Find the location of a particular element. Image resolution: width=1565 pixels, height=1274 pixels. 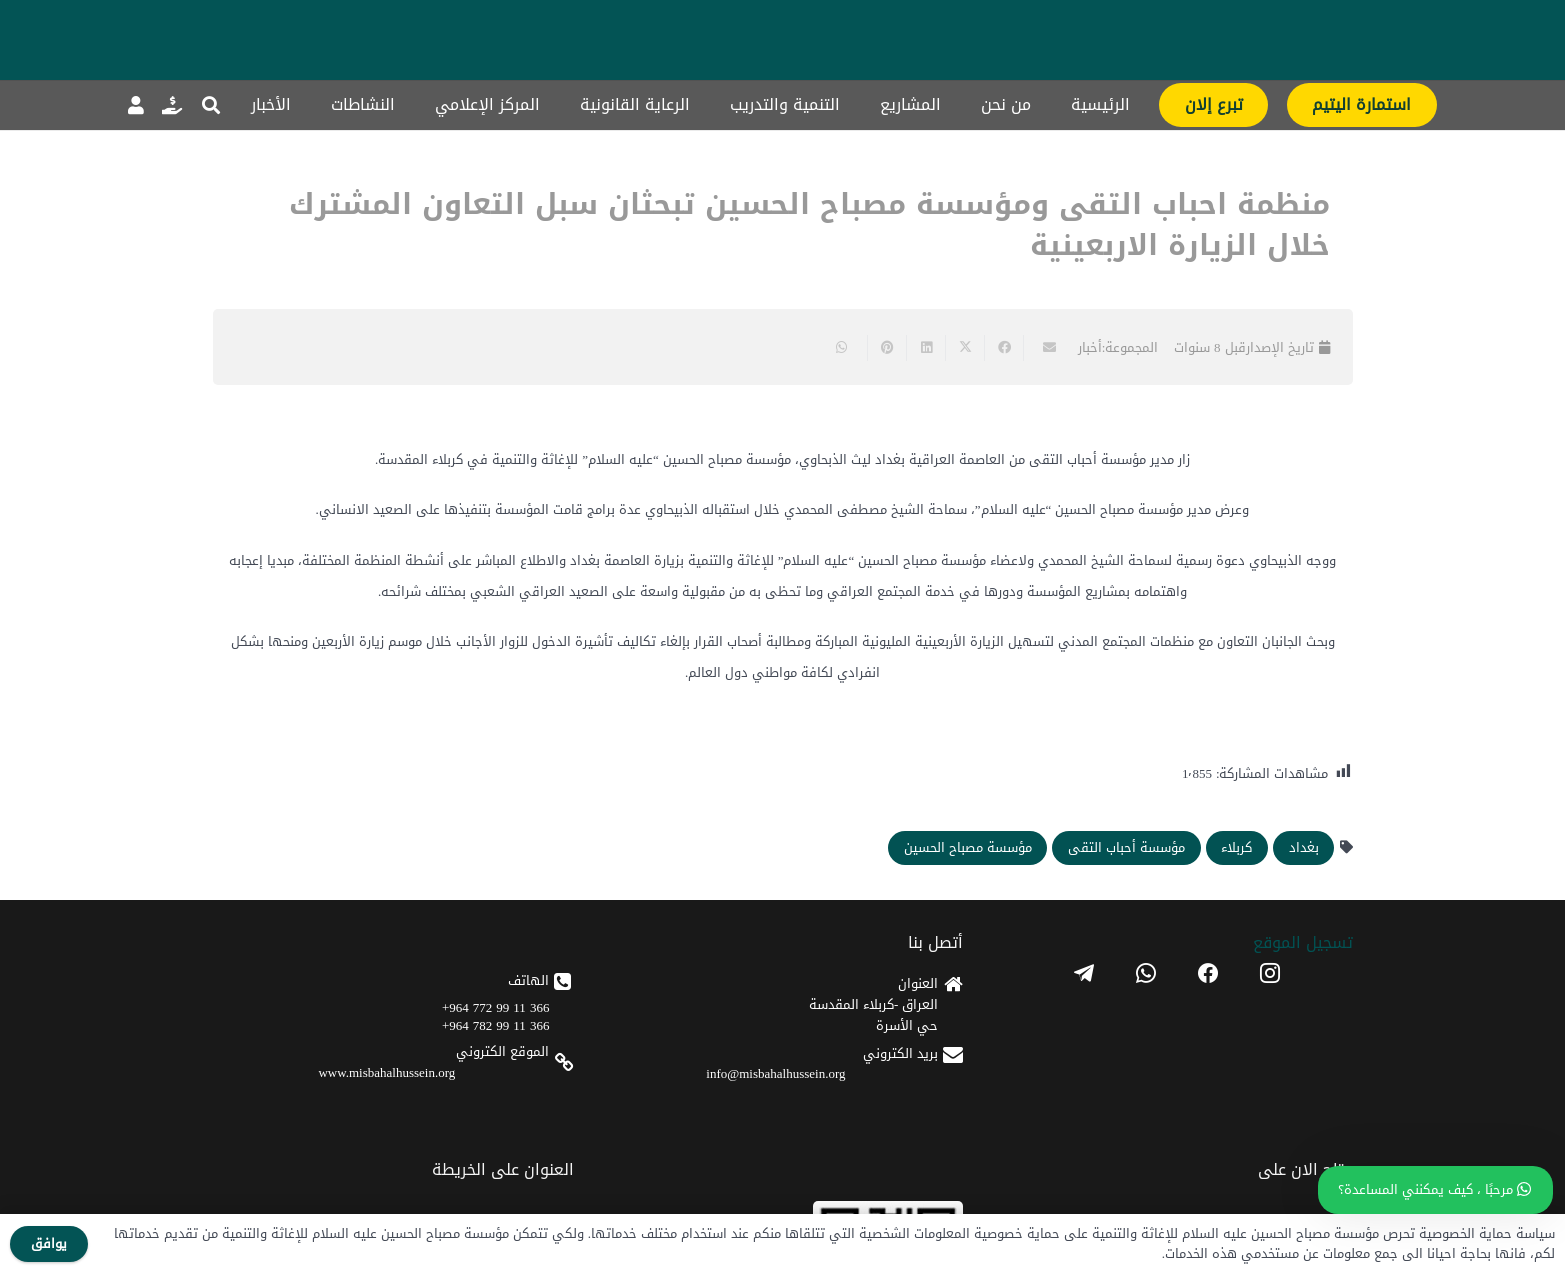

[Email this] is located at coordinates (1042, 348).